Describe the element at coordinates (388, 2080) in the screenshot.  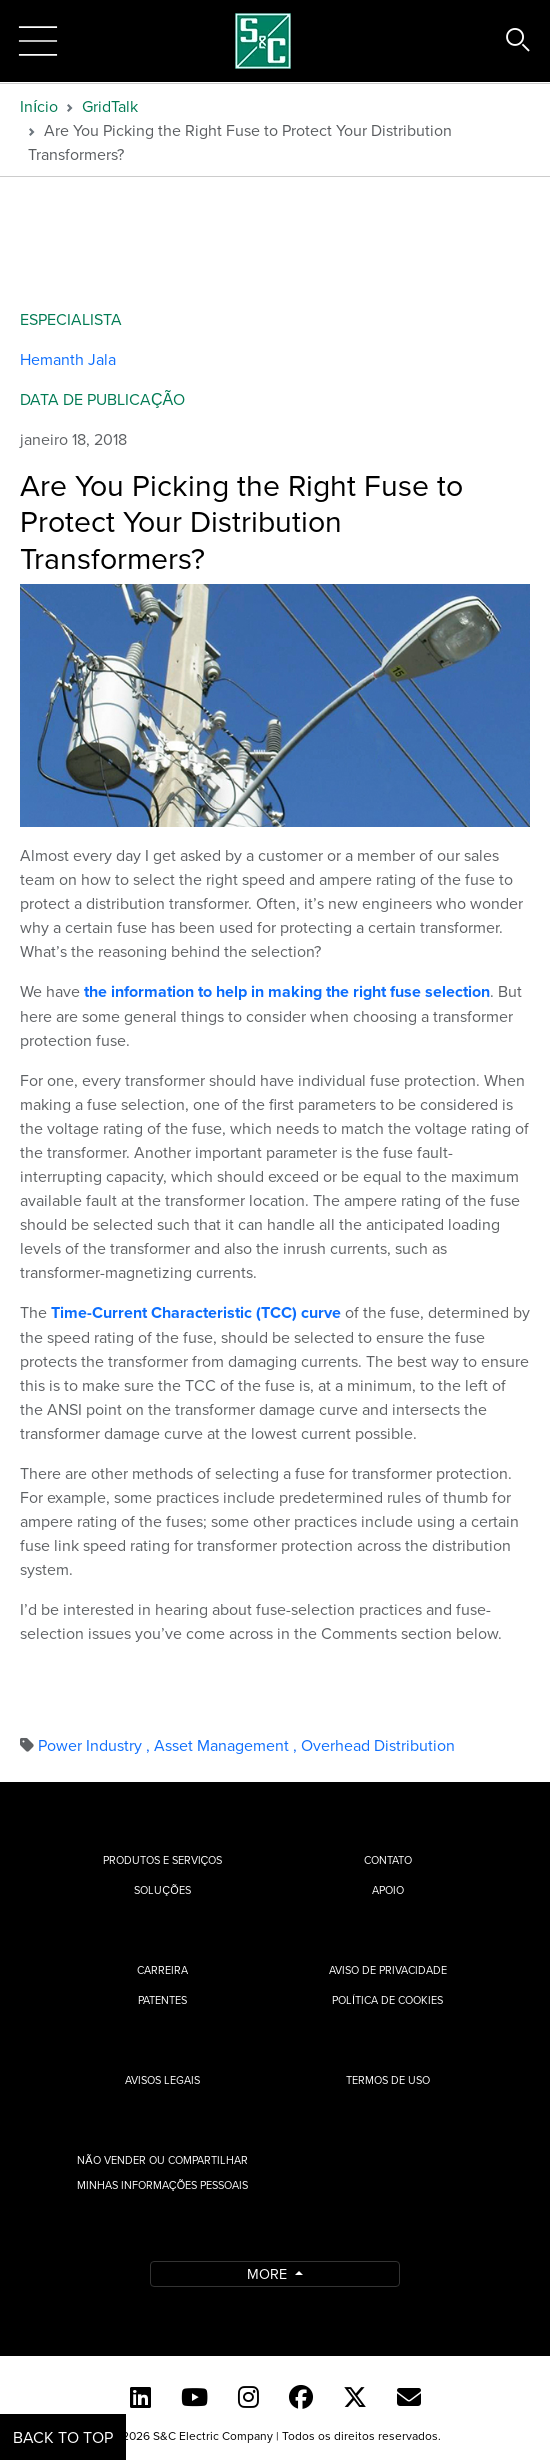
I see `Termos de uso` at that location.